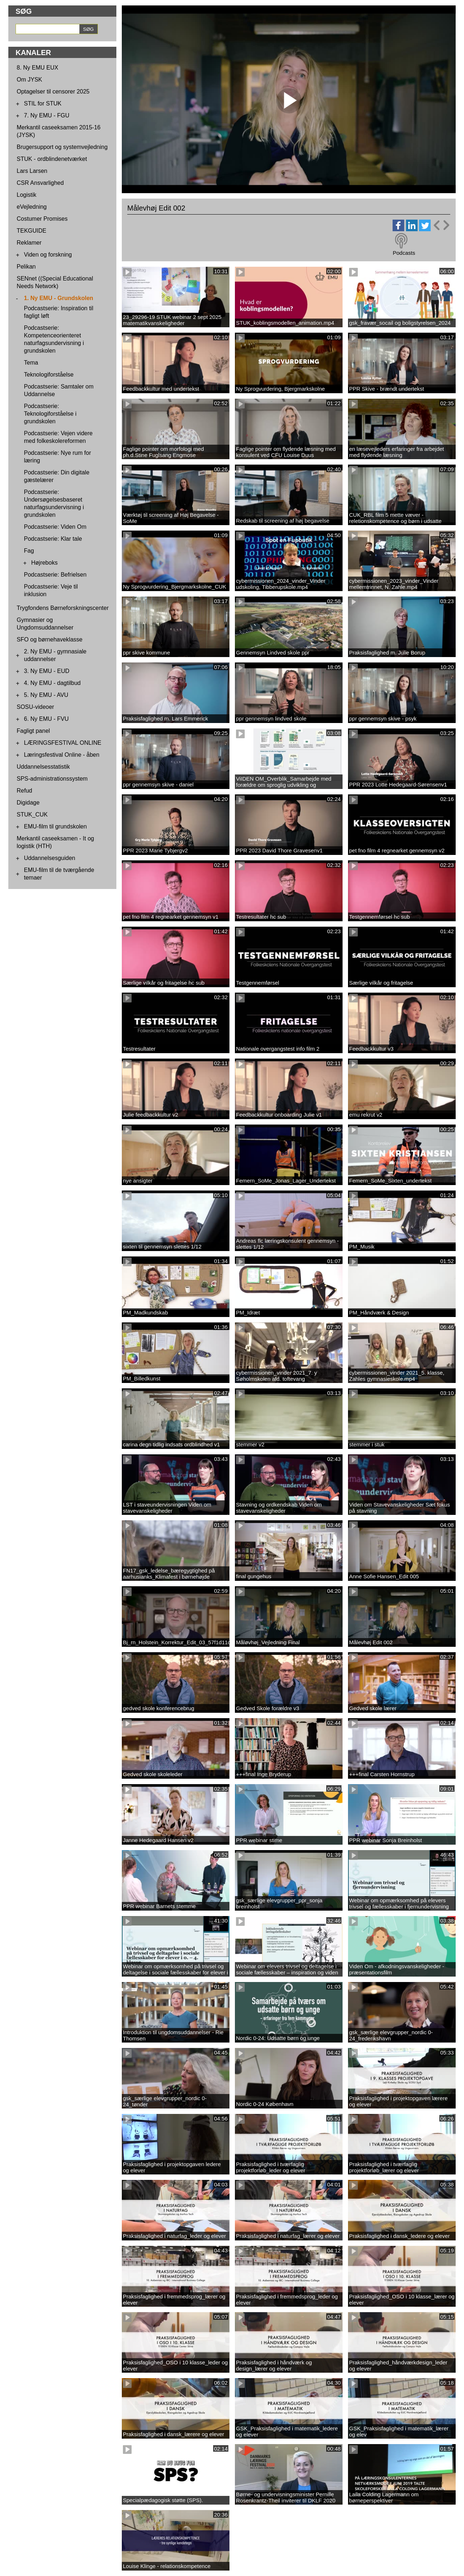 The width and height of the screenshot is (464, 2576). I want to click on eVejledning, so click(32, 207).